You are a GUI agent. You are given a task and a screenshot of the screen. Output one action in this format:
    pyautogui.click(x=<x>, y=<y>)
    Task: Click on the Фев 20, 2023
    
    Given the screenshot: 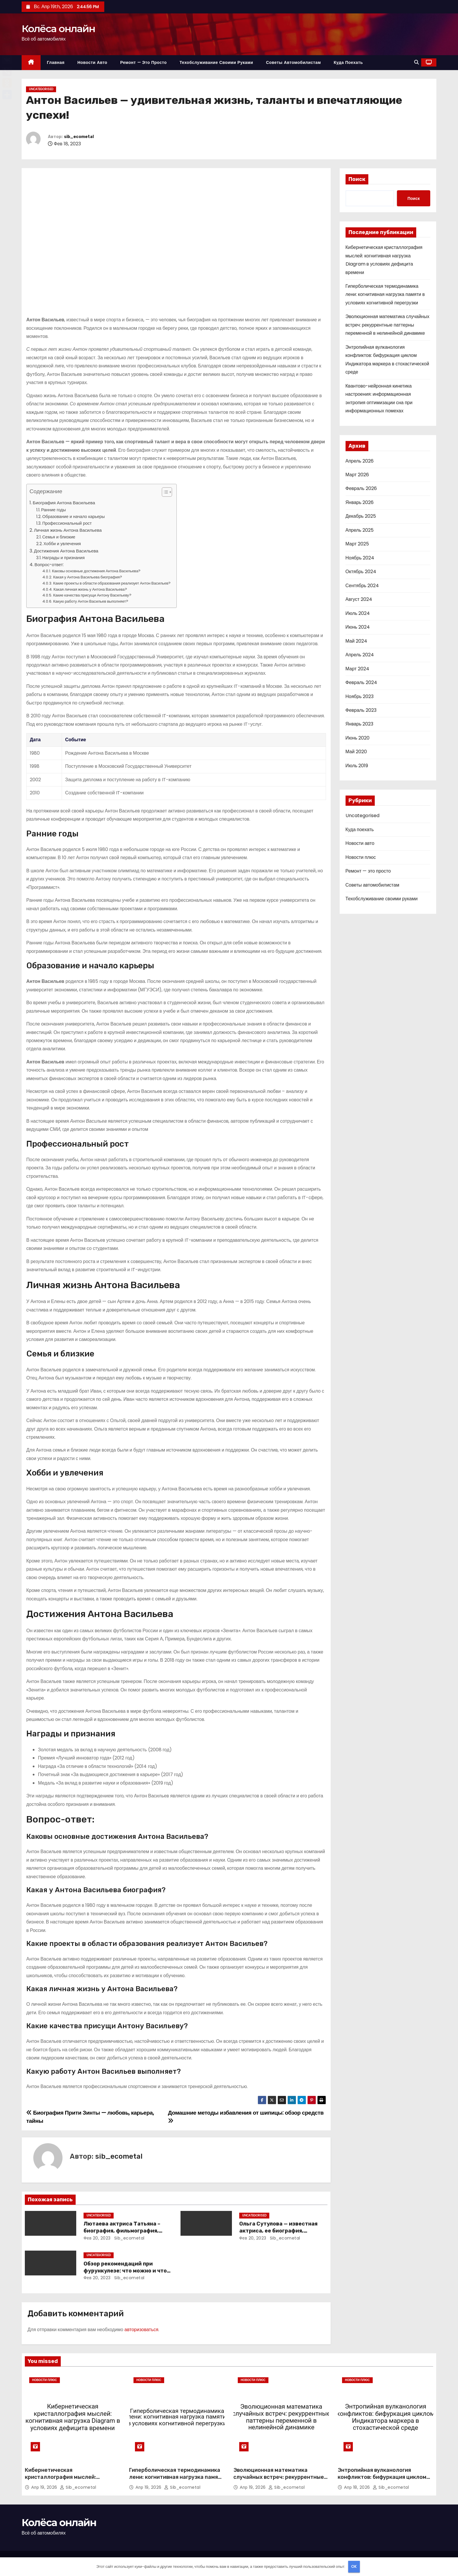 What is the action you would take?
    pyautogui.click(x=97, y=2238)
    